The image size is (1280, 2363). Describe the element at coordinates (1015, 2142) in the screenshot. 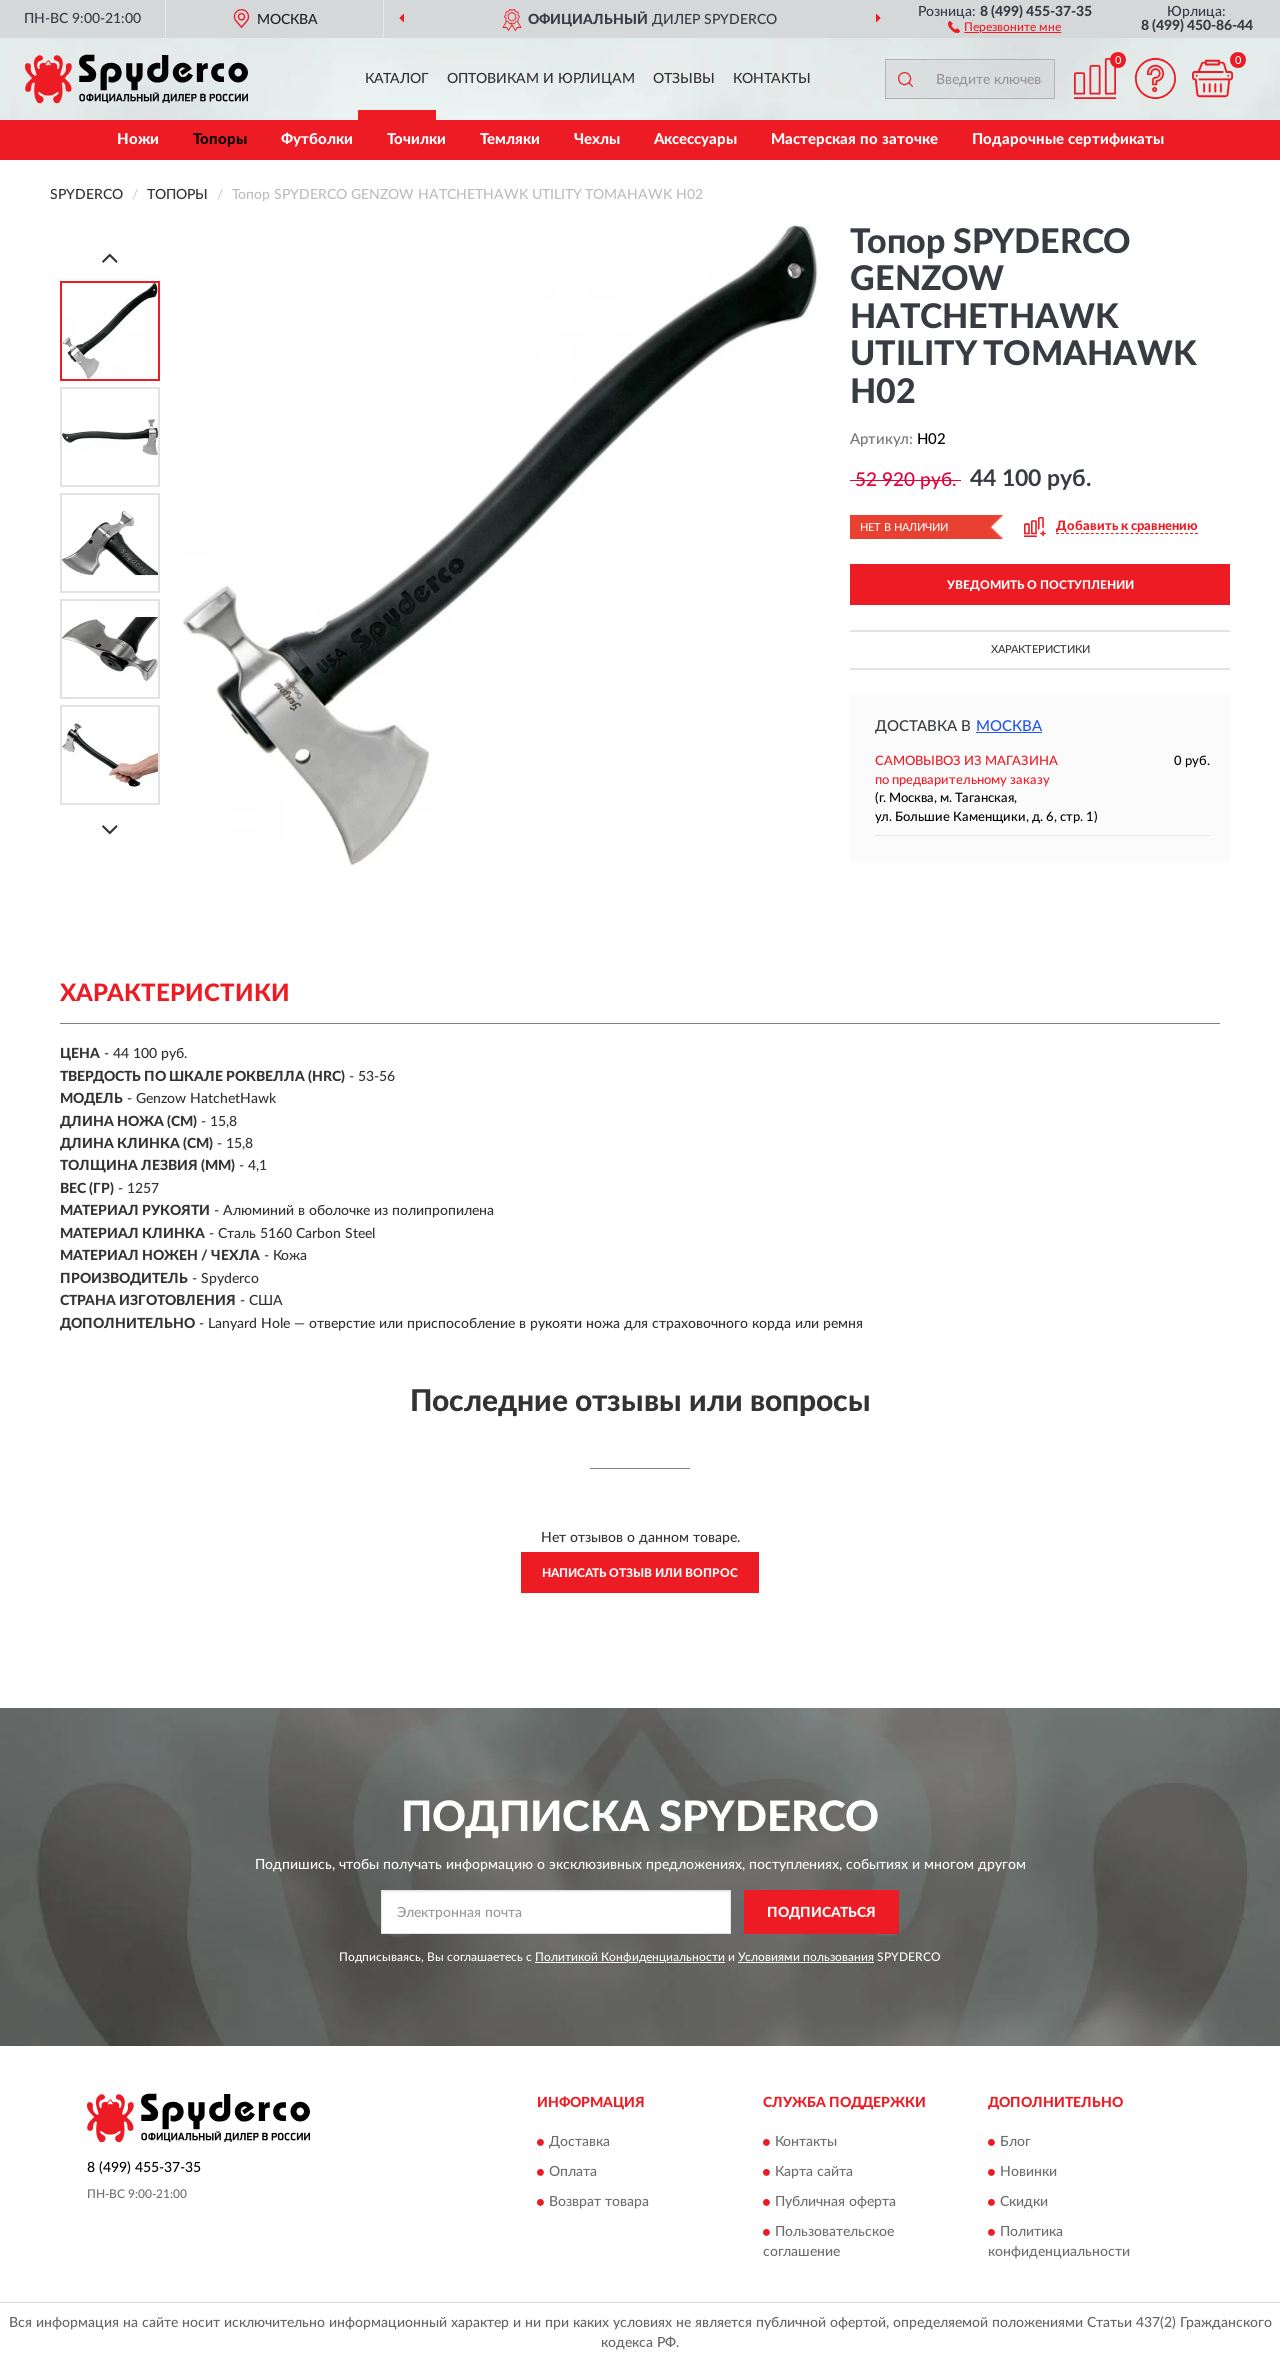

I see `Блог` at that location.